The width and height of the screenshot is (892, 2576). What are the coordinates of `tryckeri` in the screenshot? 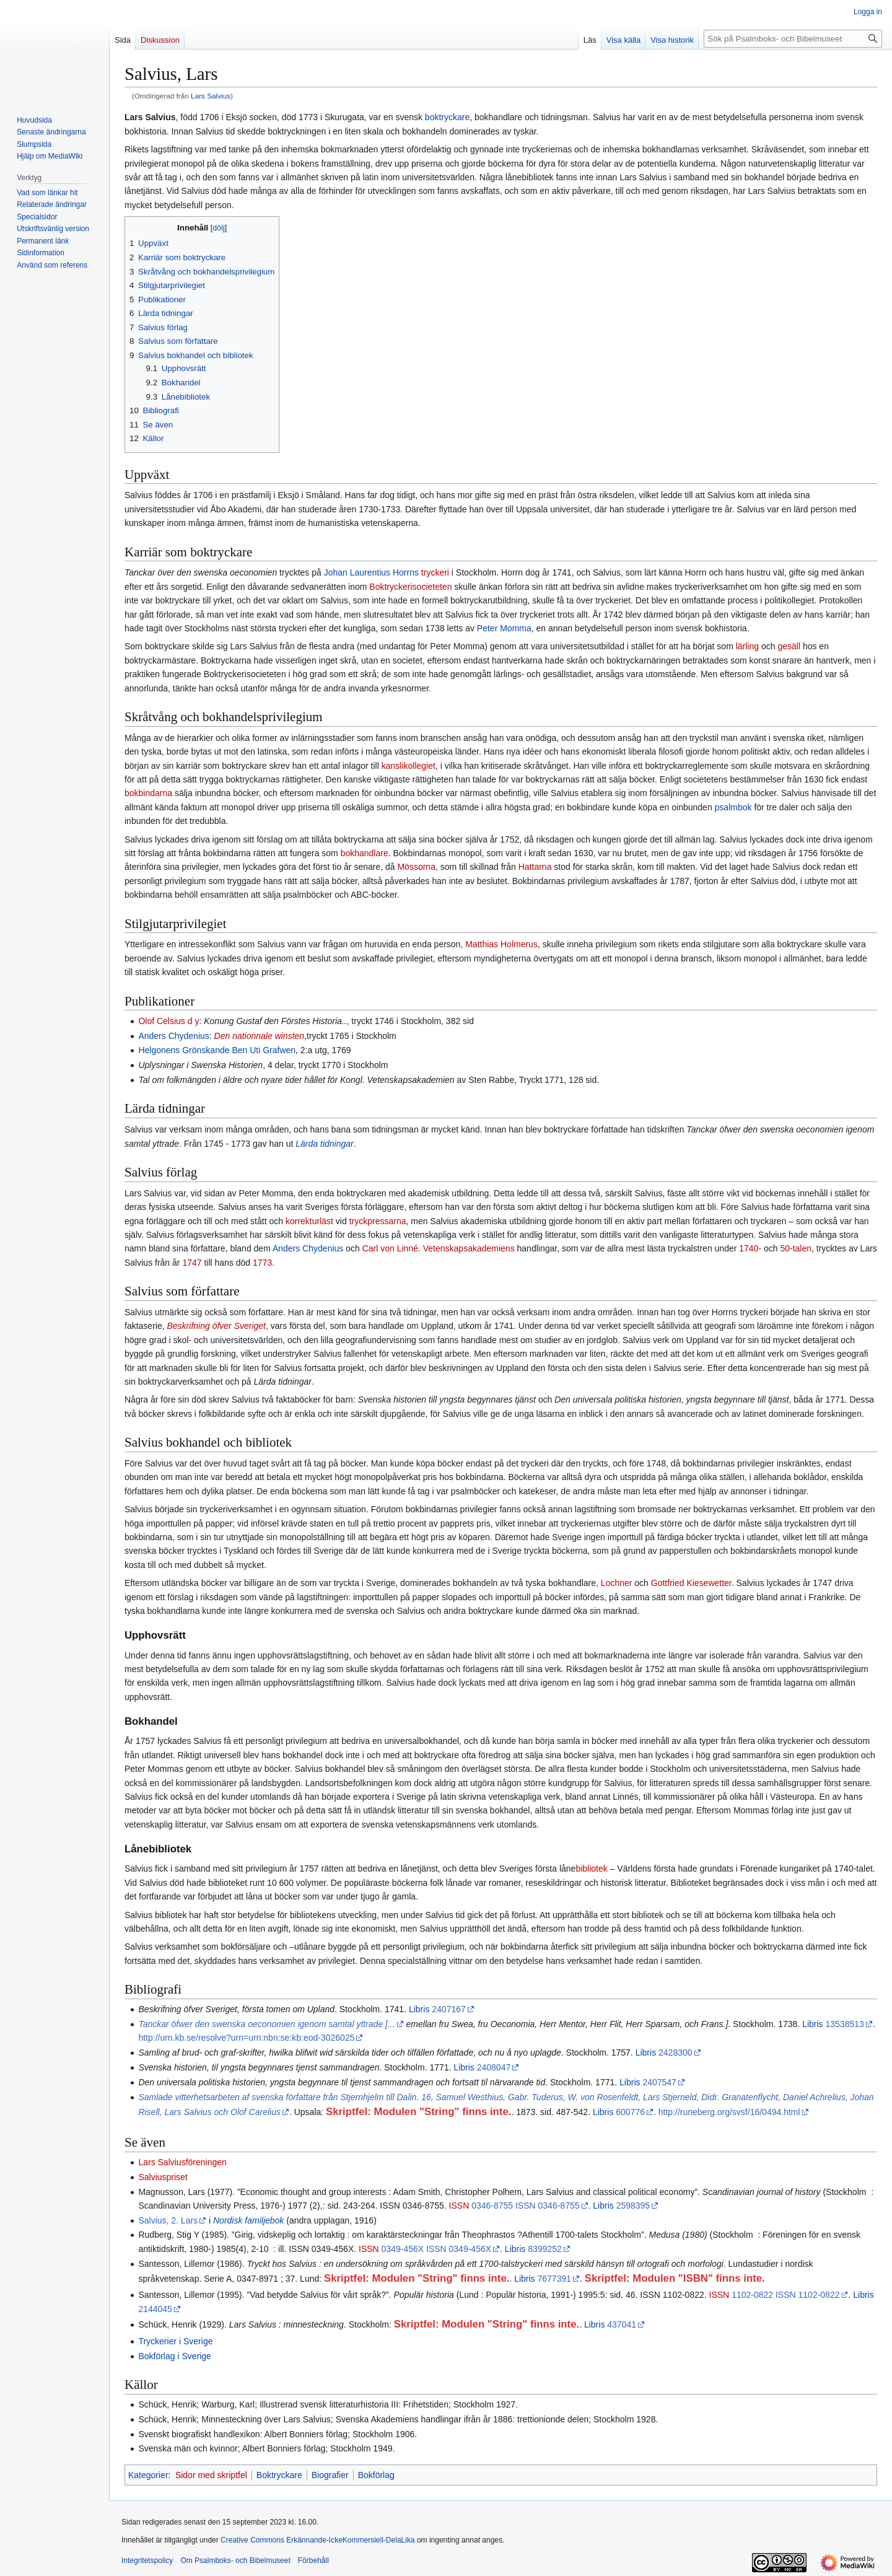 It's located at (435, 572).